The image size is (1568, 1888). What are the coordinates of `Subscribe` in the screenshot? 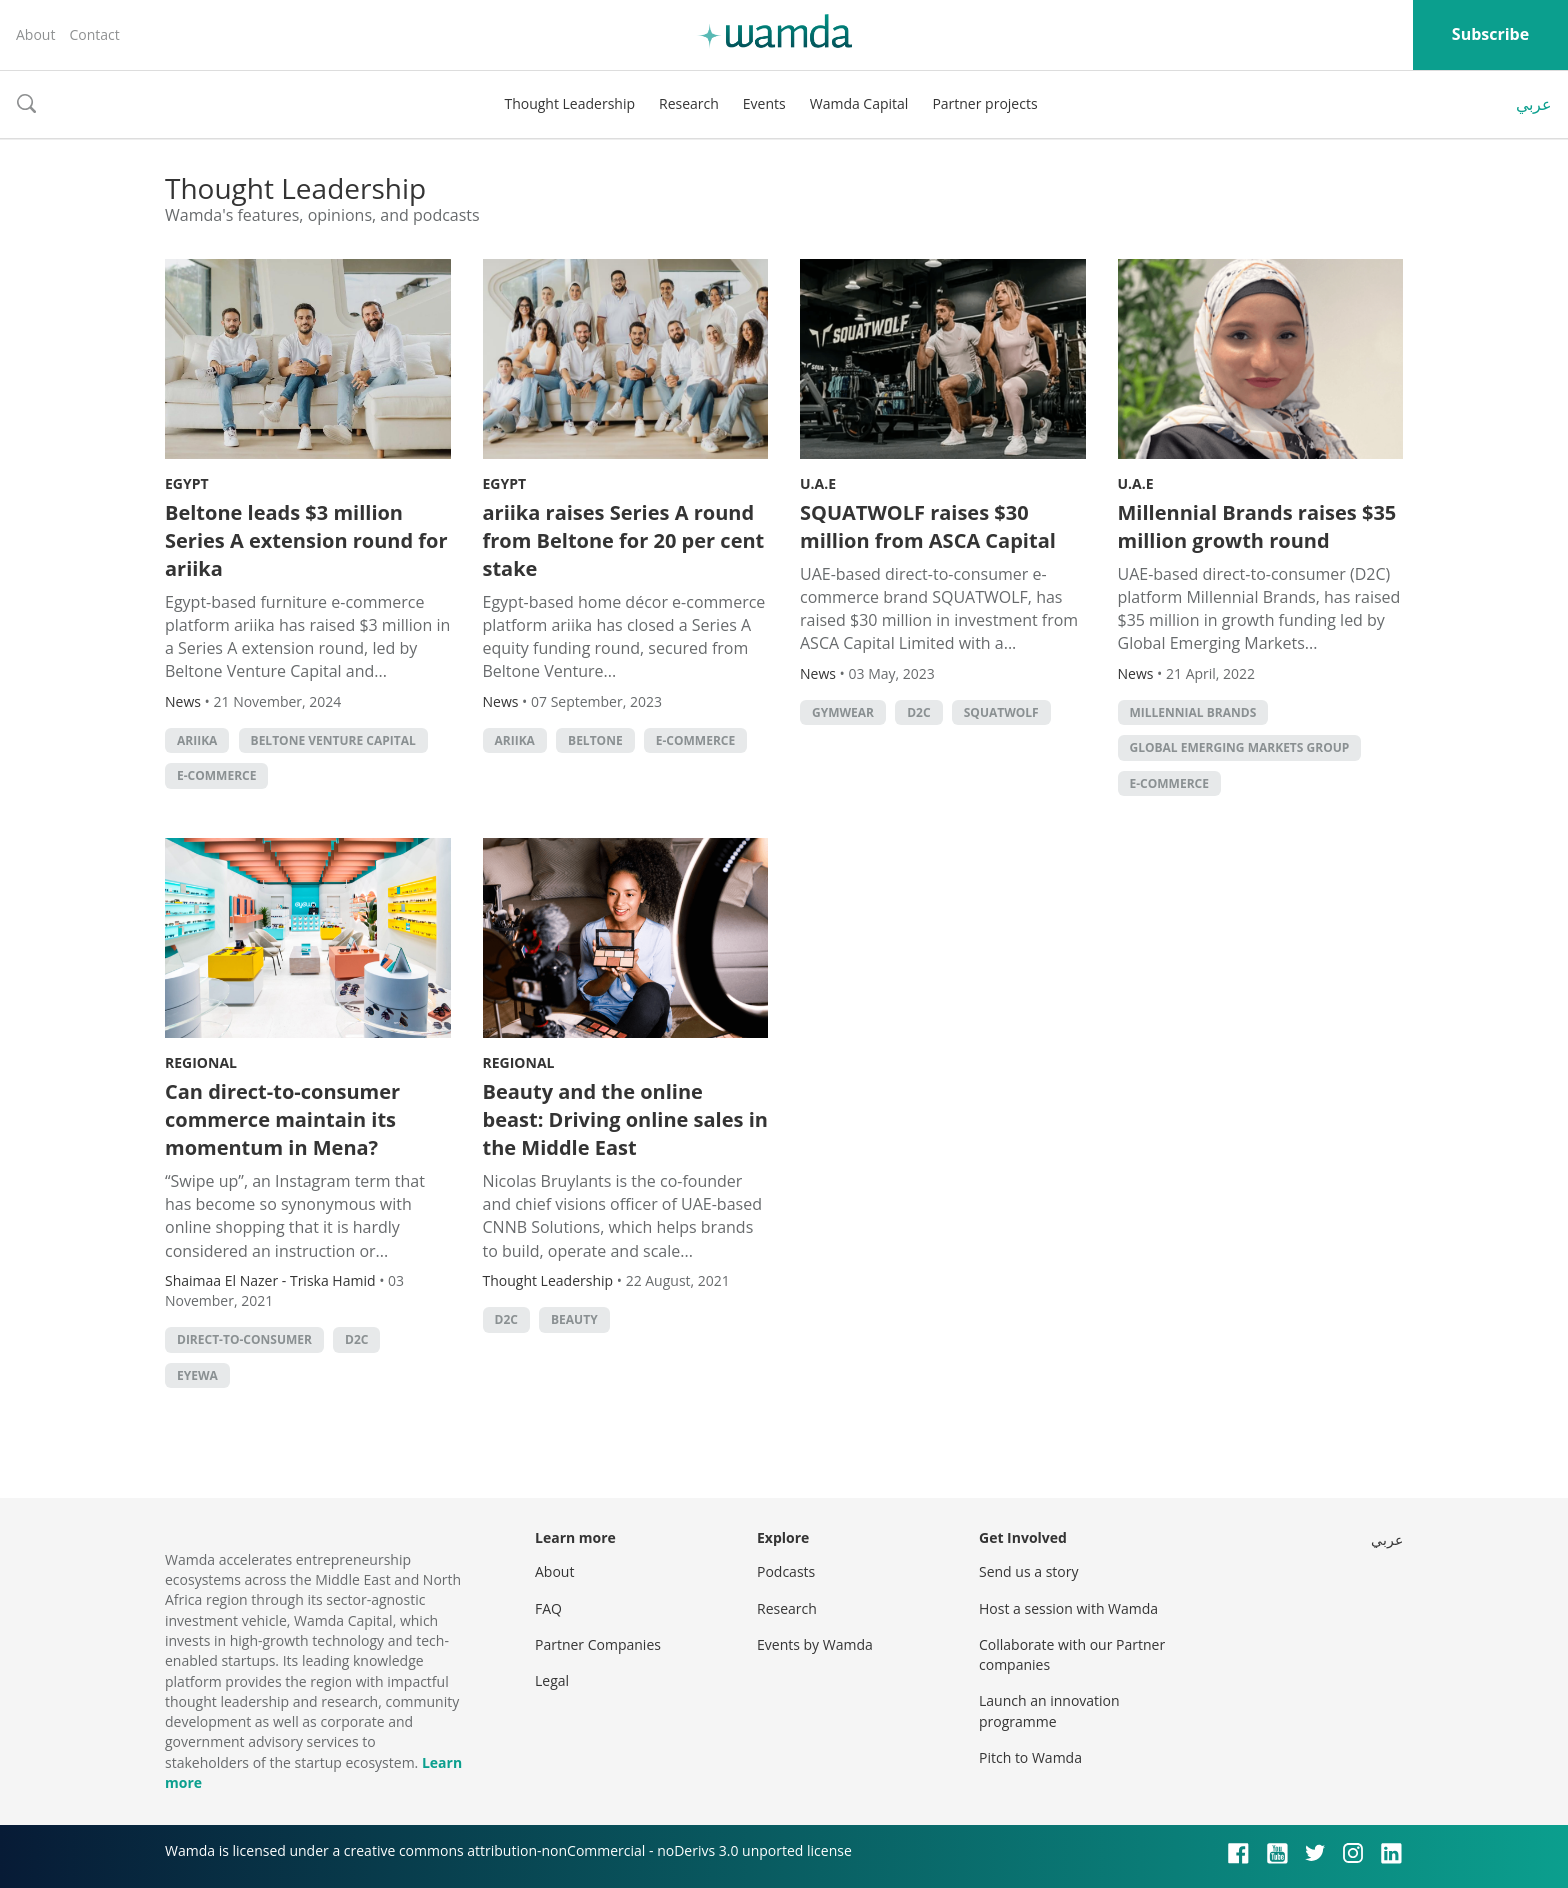 It's located at (1490, 34).